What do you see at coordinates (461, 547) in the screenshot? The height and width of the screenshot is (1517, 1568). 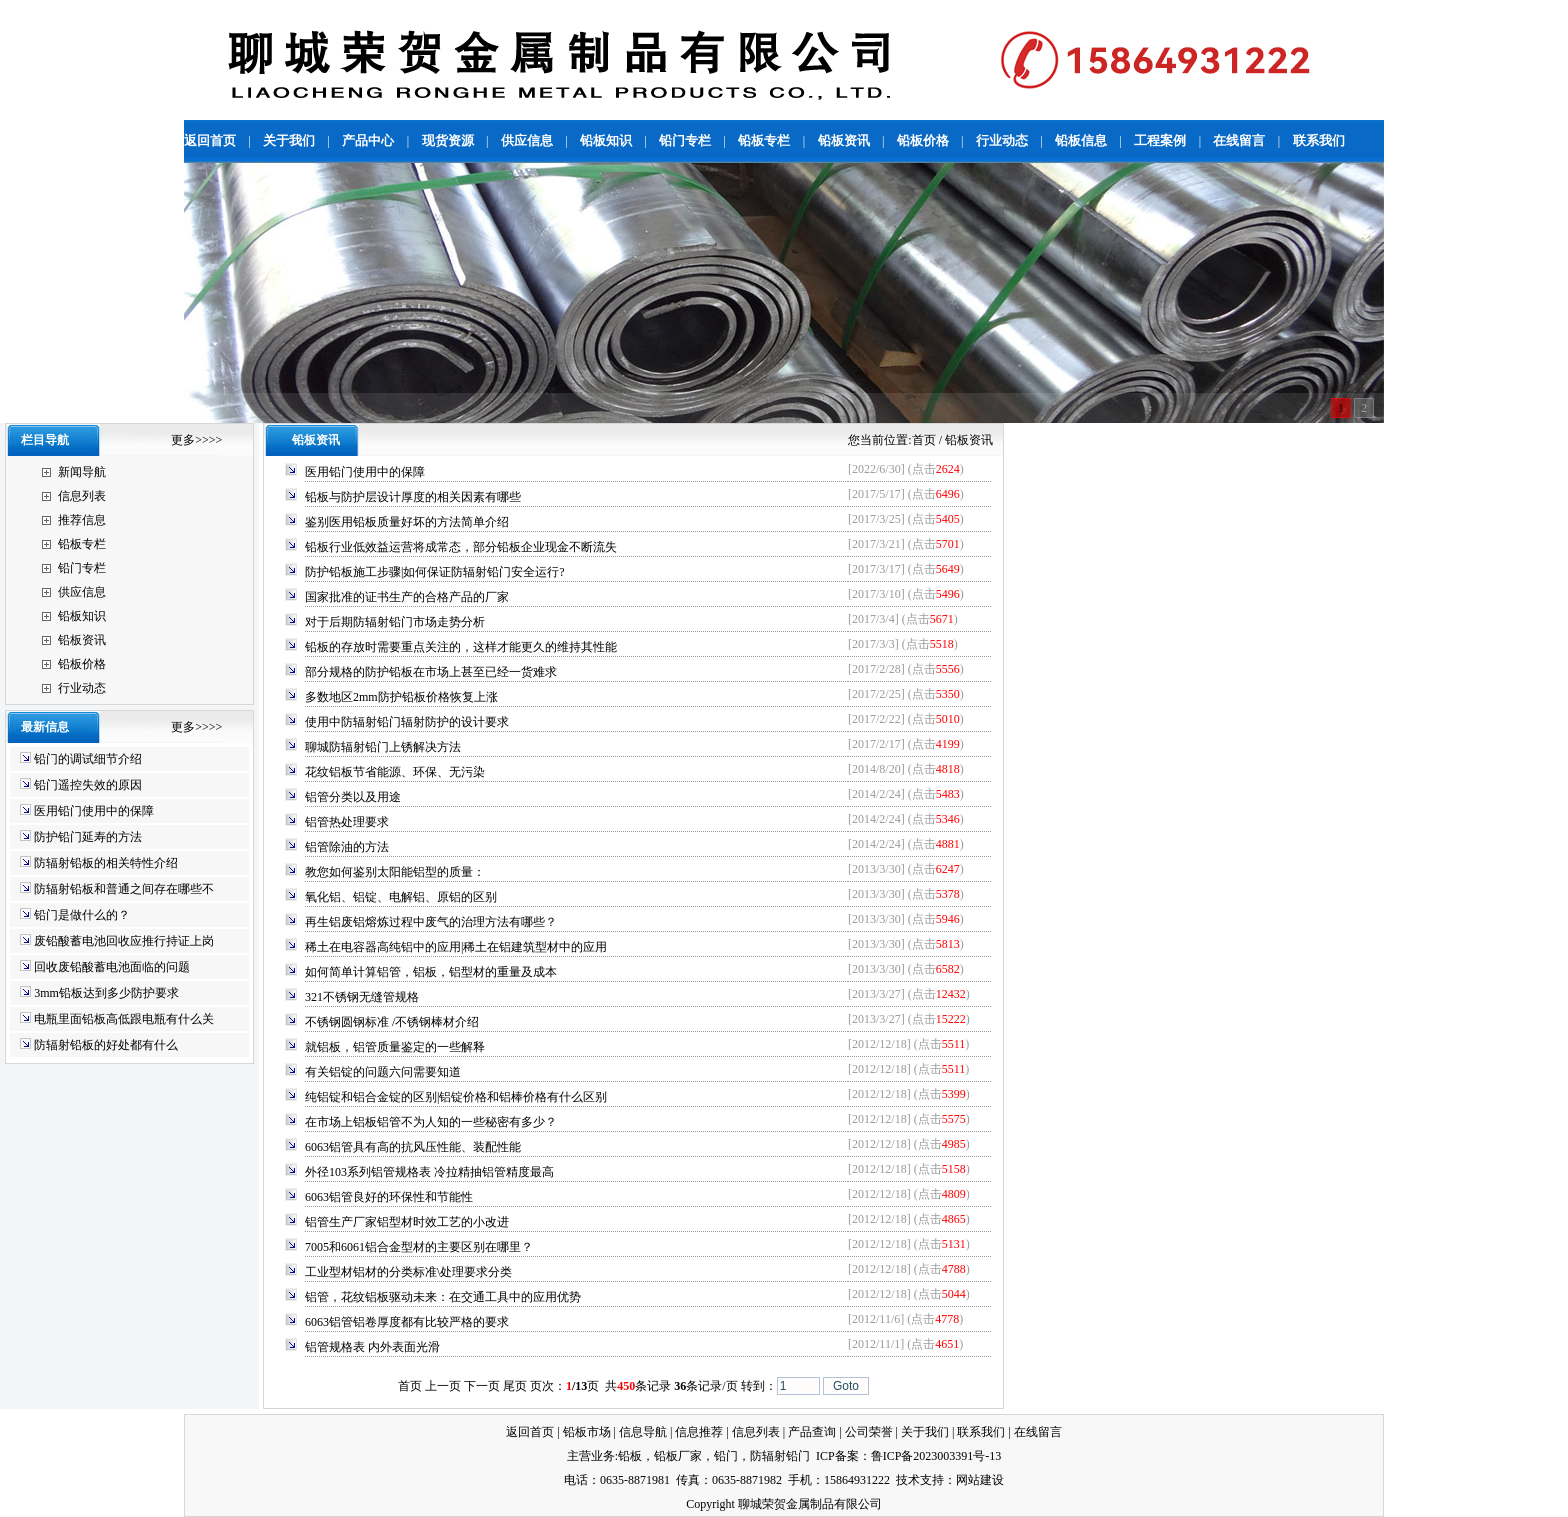 I see `铅板行业低效益运营将成常态，部分铅板企业现金不断流失` at bounding box center [461, 547].